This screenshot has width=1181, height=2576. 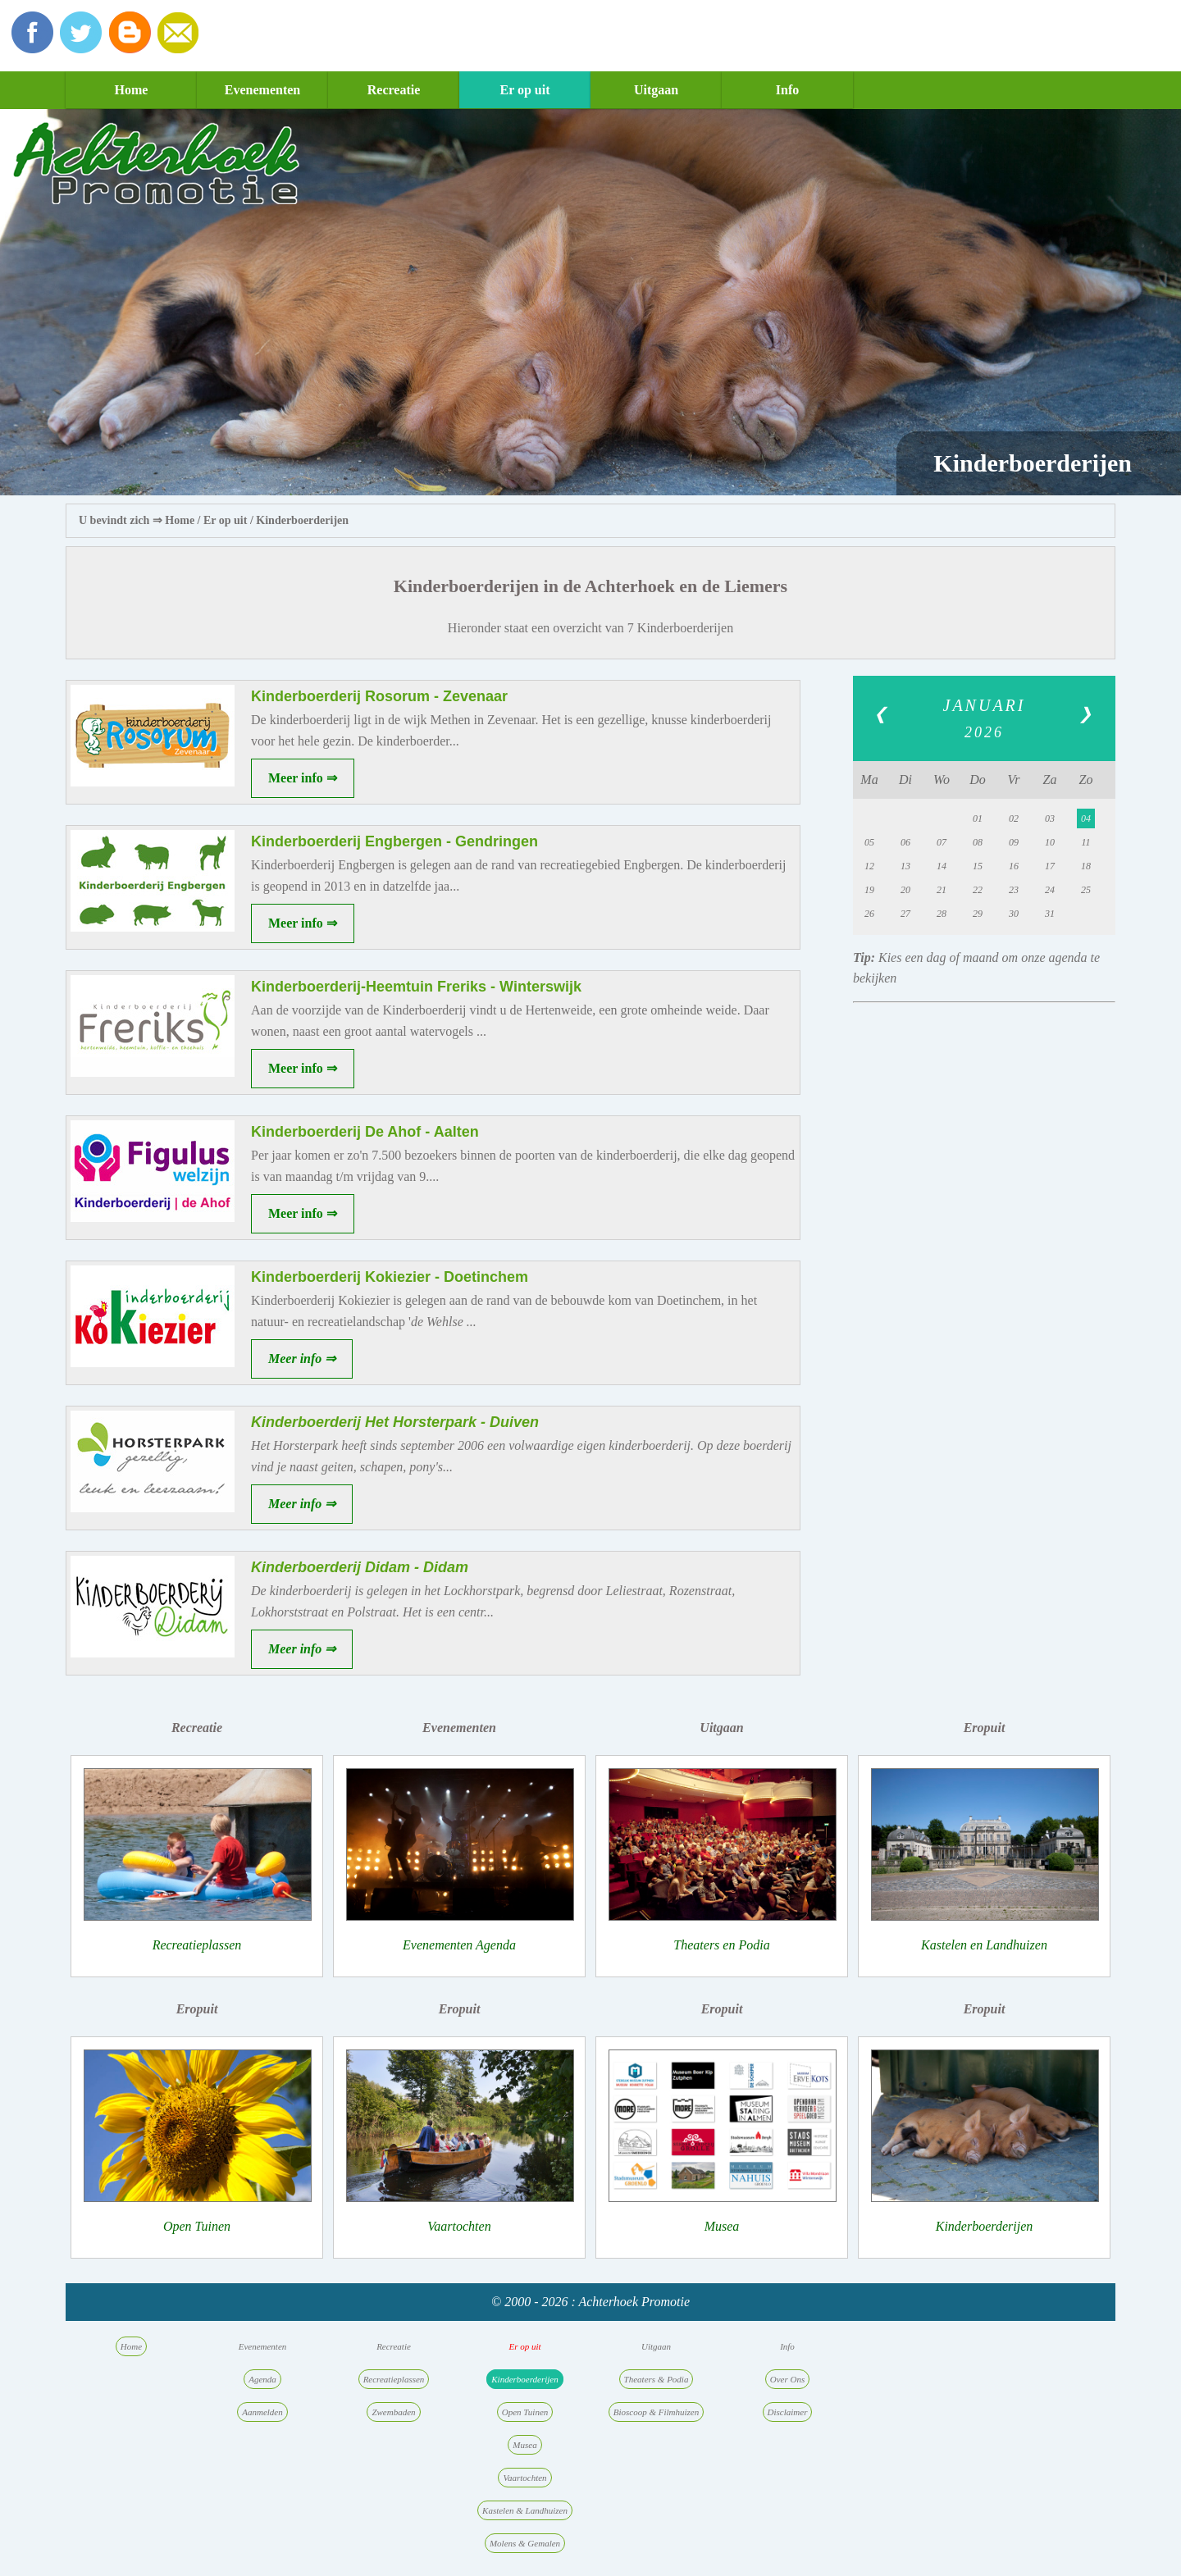 What do you see at coordinates (525, 2543) in the screenshot?
I see `Molens & Gemalen` at bounding box center [525, 2543].